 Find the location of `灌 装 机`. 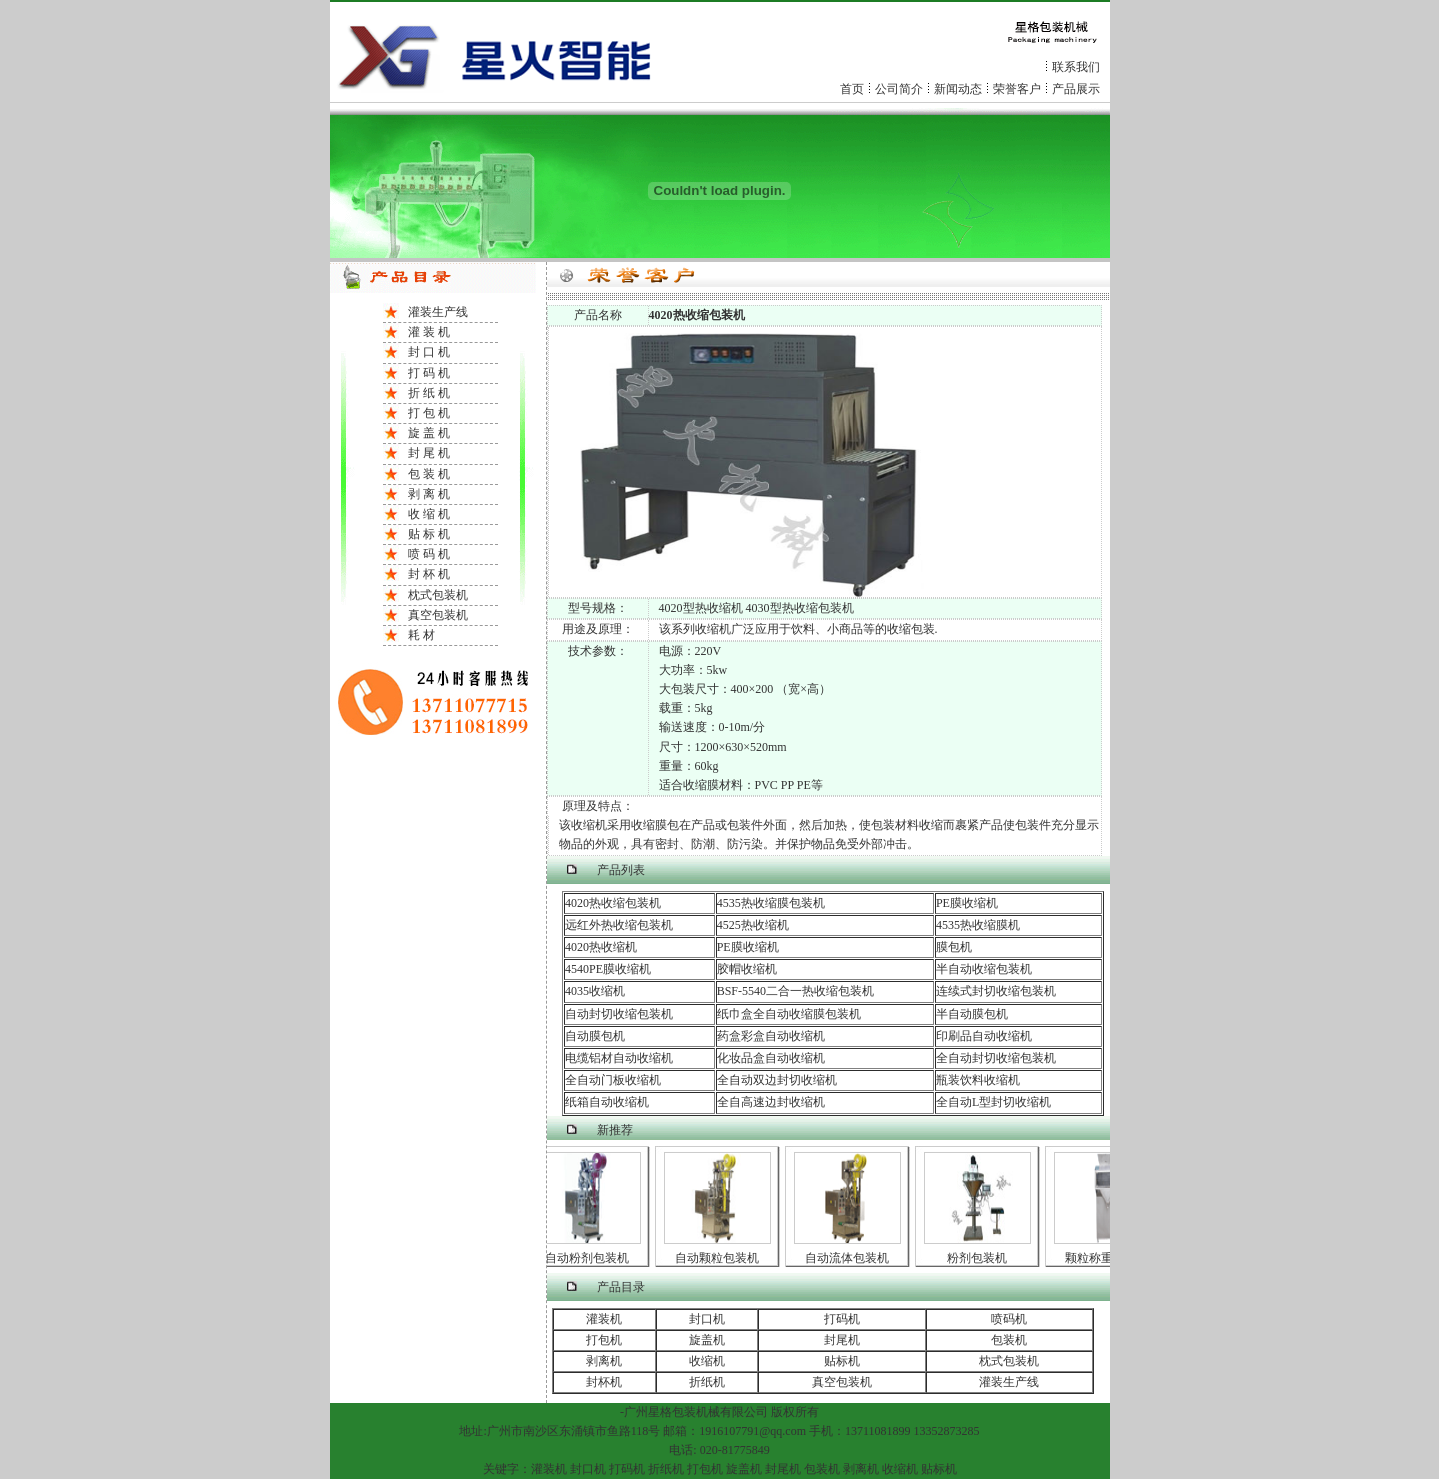

灌 装 机 is located at coordinates (429, 332).